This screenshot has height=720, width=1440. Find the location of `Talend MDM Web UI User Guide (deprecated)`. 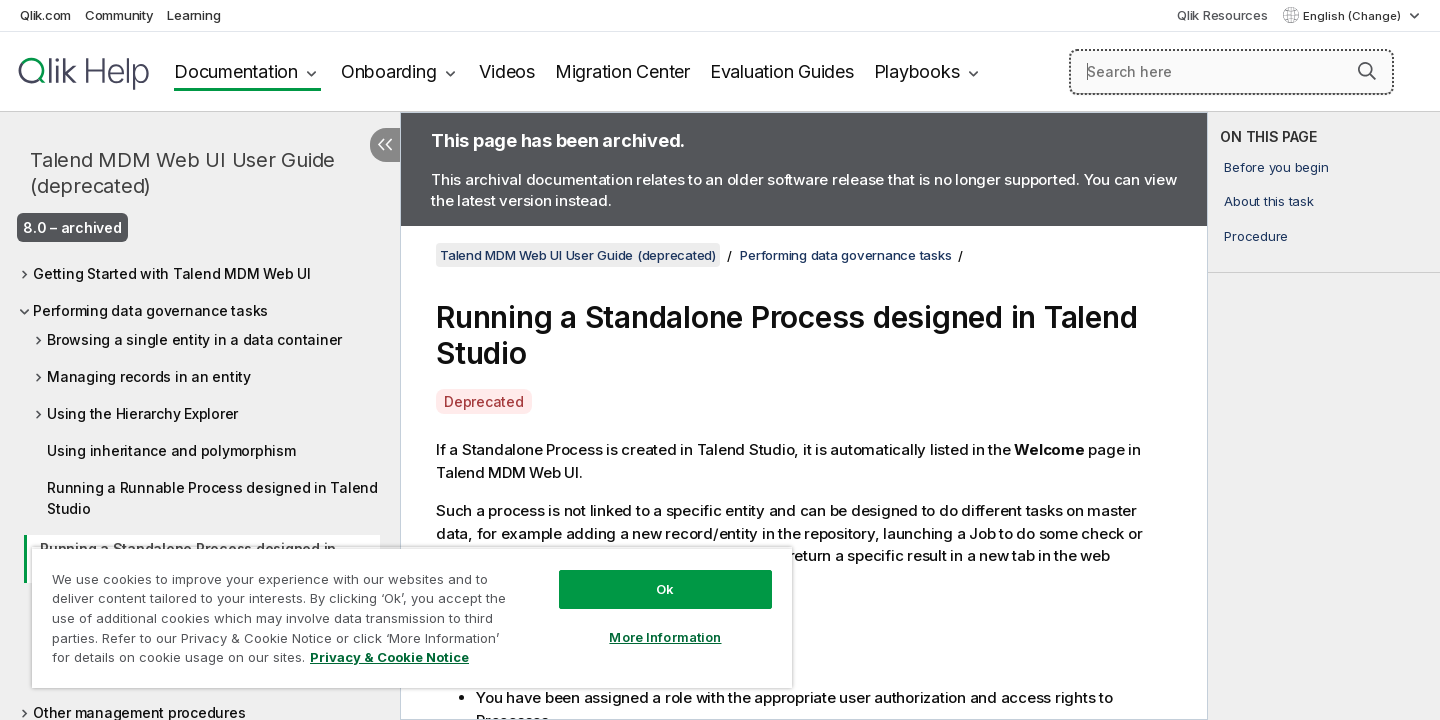

Talend MDM Web UI User Guide (deprecated) is located at coordinates (182, 173).